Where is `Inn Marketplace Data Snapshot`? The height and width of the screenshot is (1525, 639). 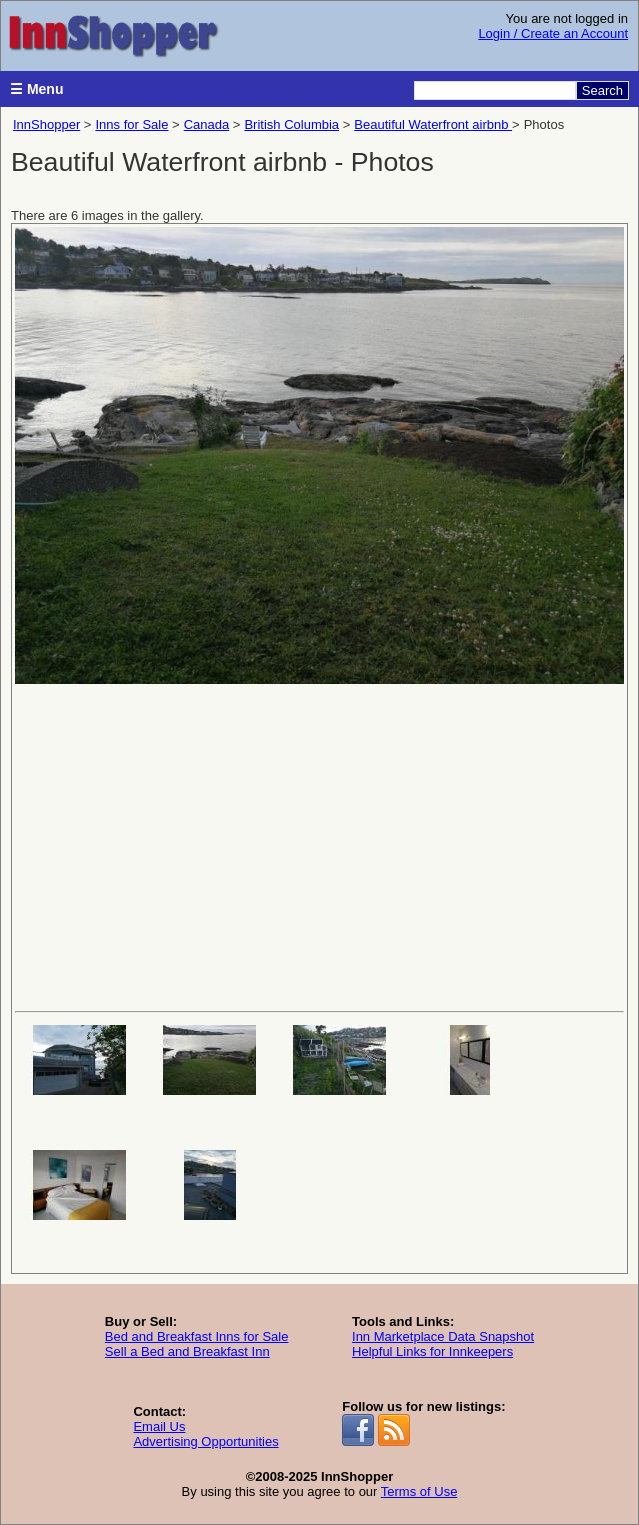 Inn Marketplace Data Snapshot is located at coordinates (443, 1336).